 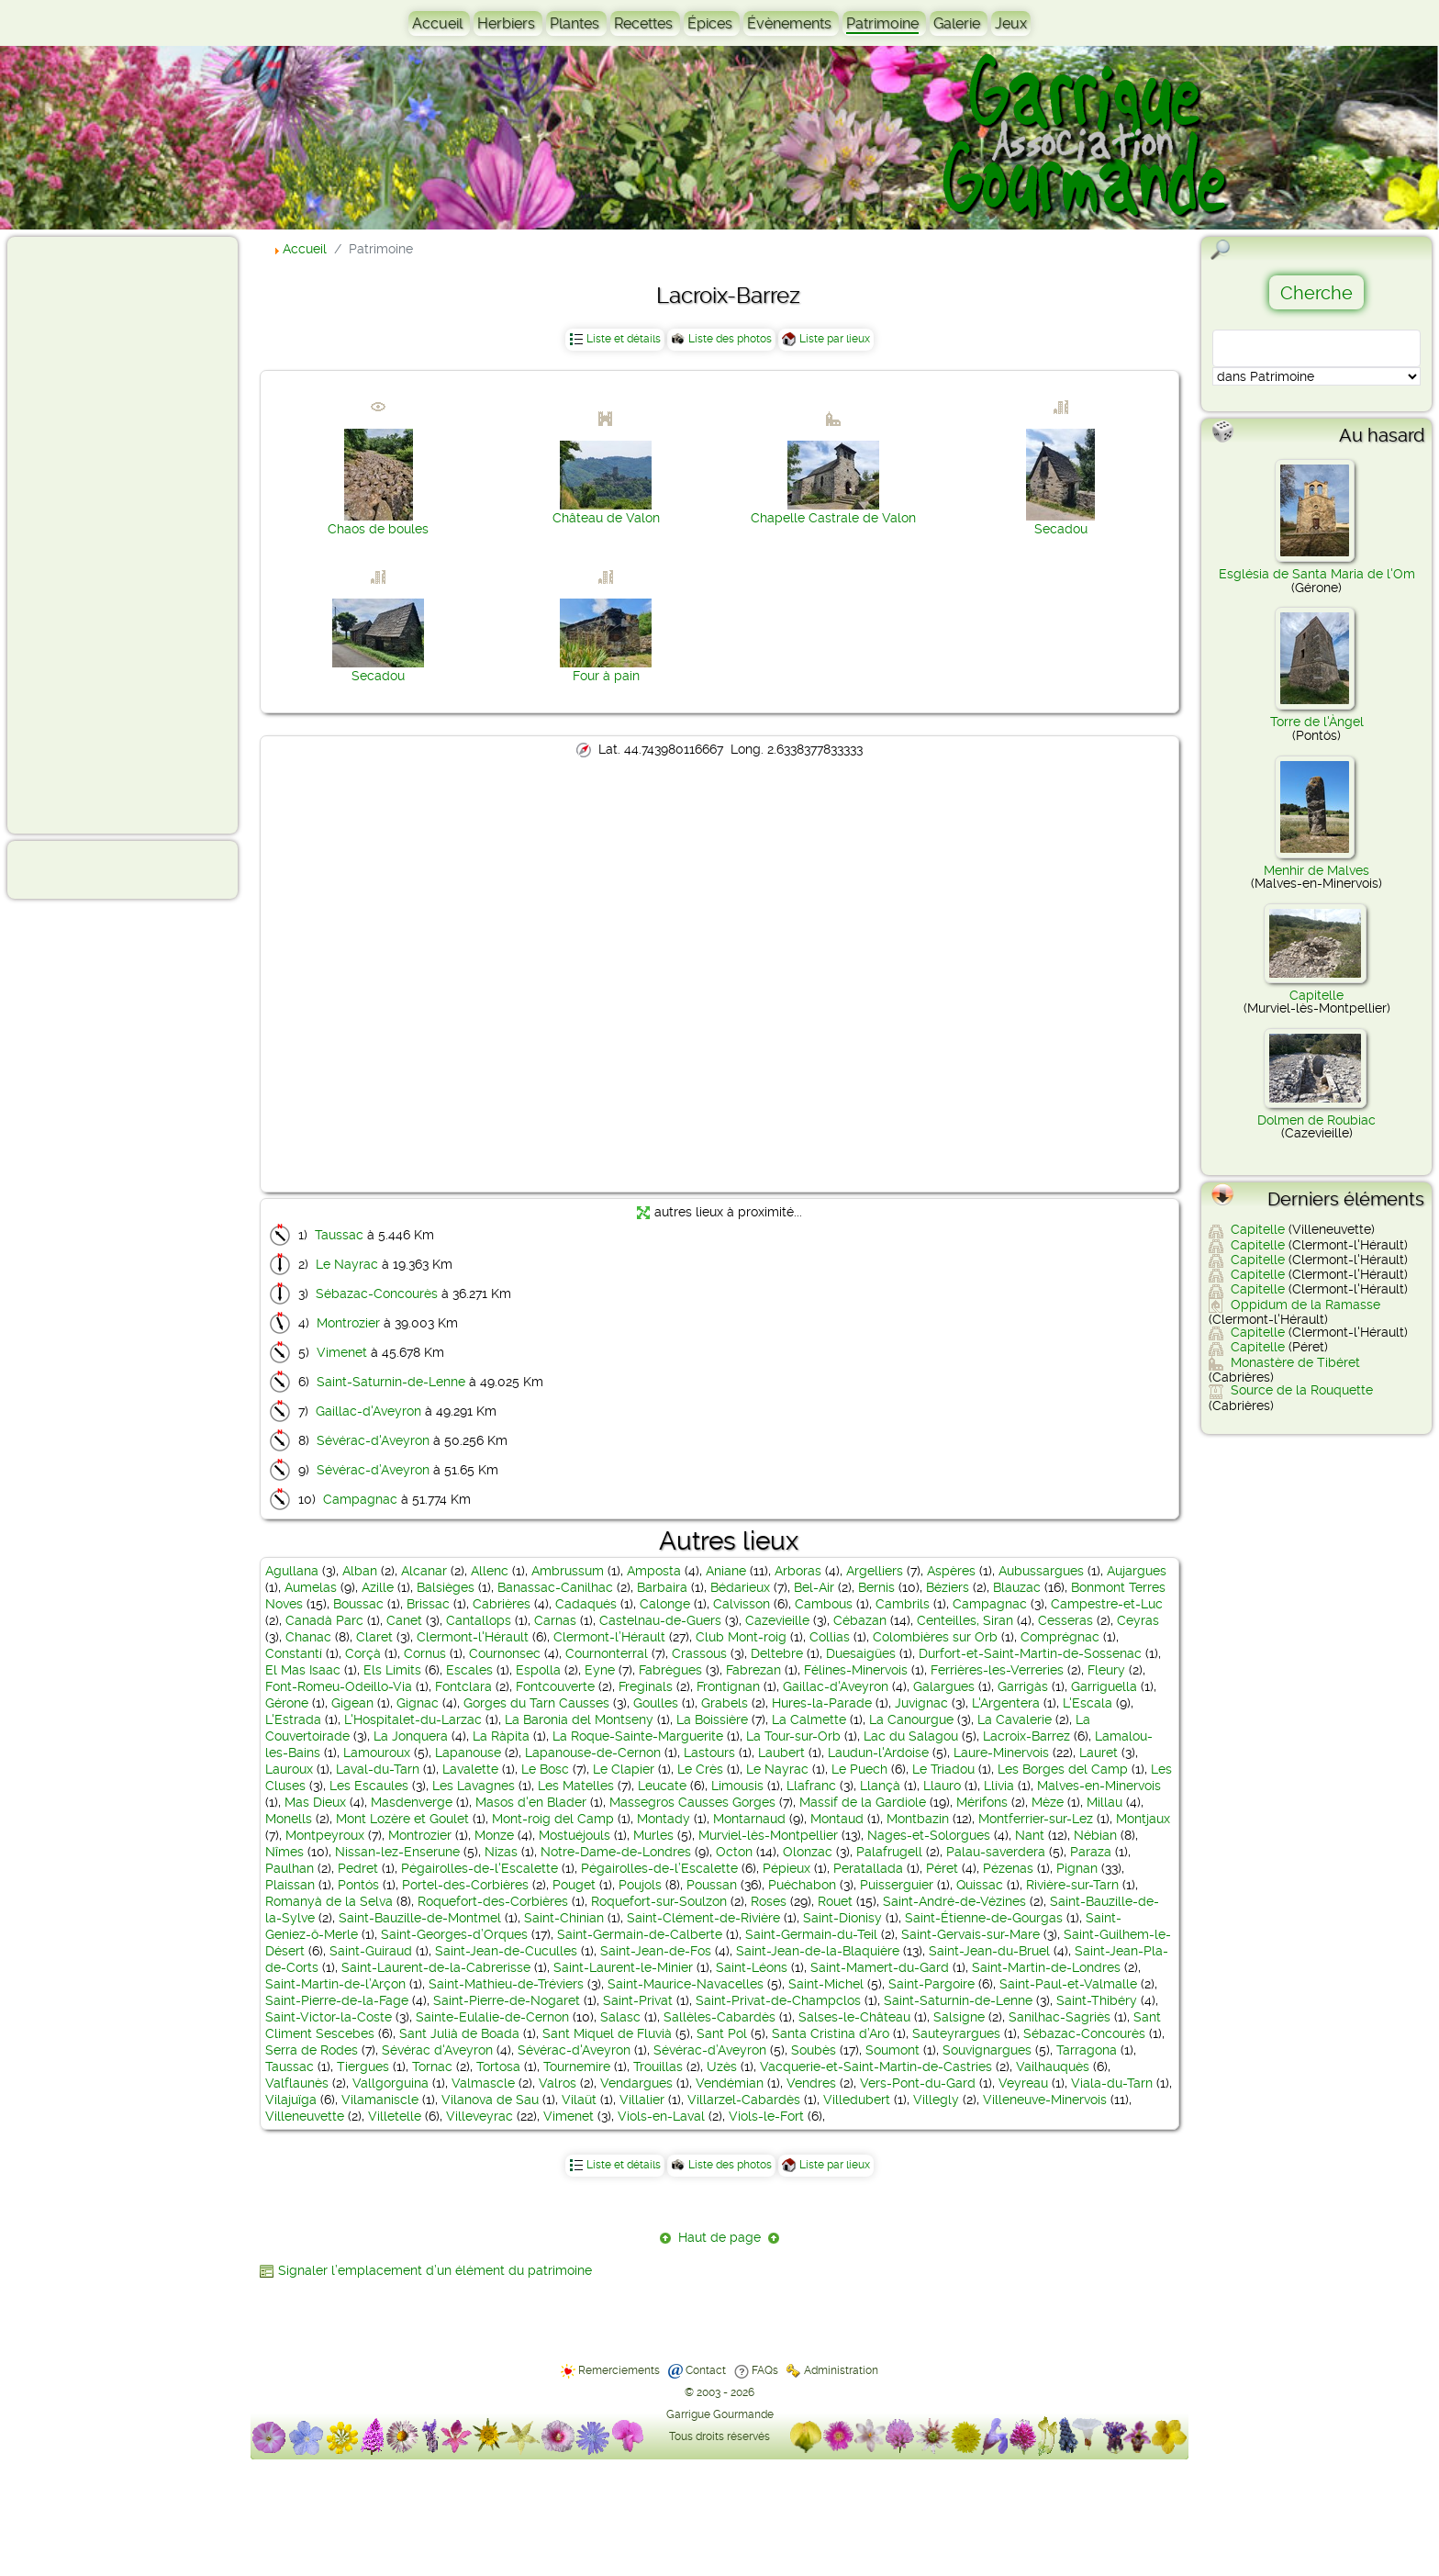 What do you see at coordinates (722, 2066) in the screenshot?
I see `Uzès` at bounding box center [722, 2066].